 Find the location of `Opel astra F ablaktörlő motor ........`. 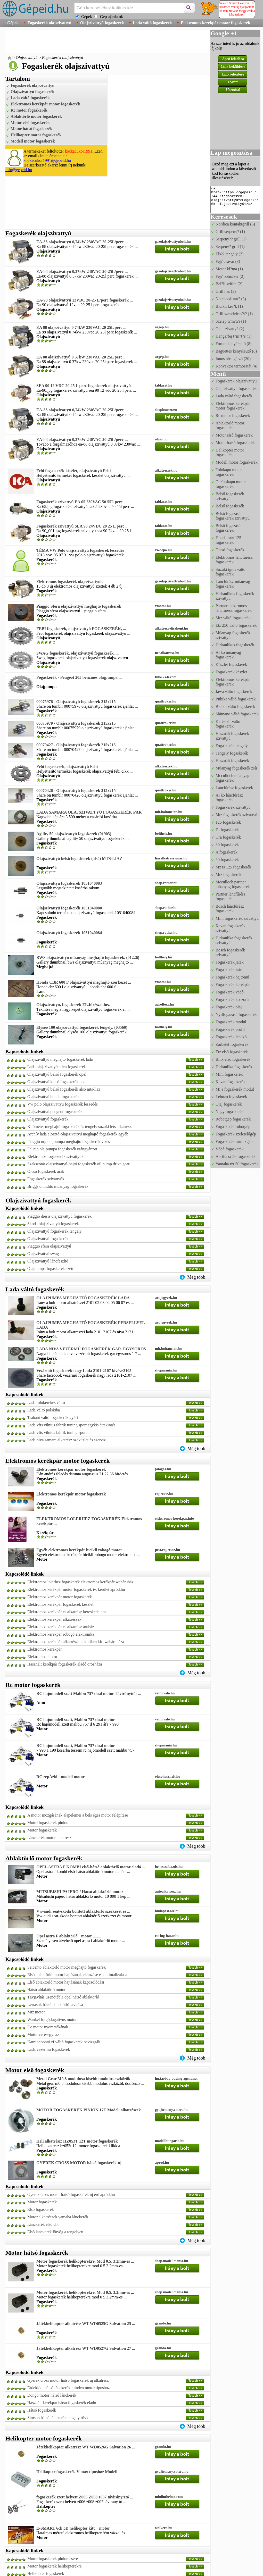

Opel astra F ablaktörlő motor ........ is located at coordinates (68, 1936).